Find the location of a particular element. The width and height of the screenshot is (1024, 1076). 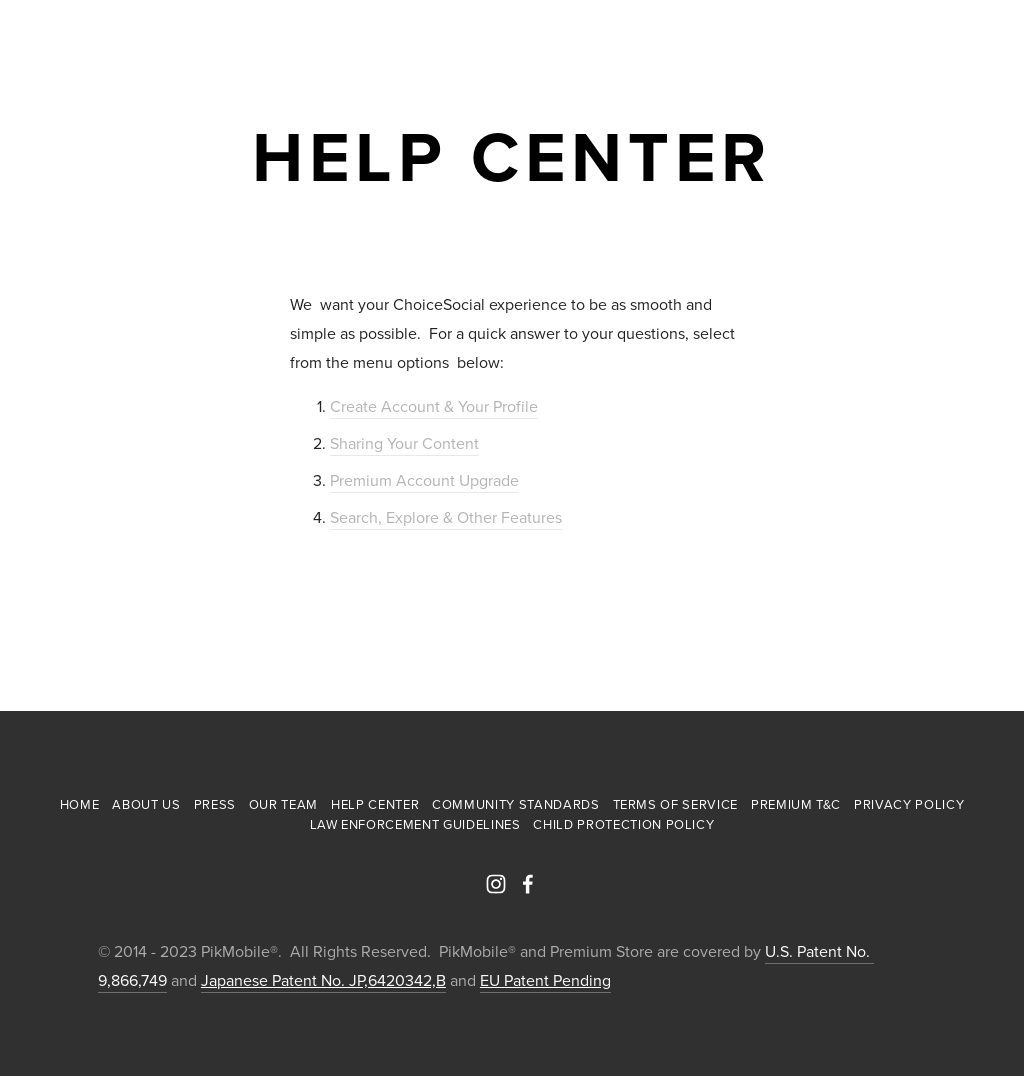

Premium T&C is located at coordinates (796, 804).